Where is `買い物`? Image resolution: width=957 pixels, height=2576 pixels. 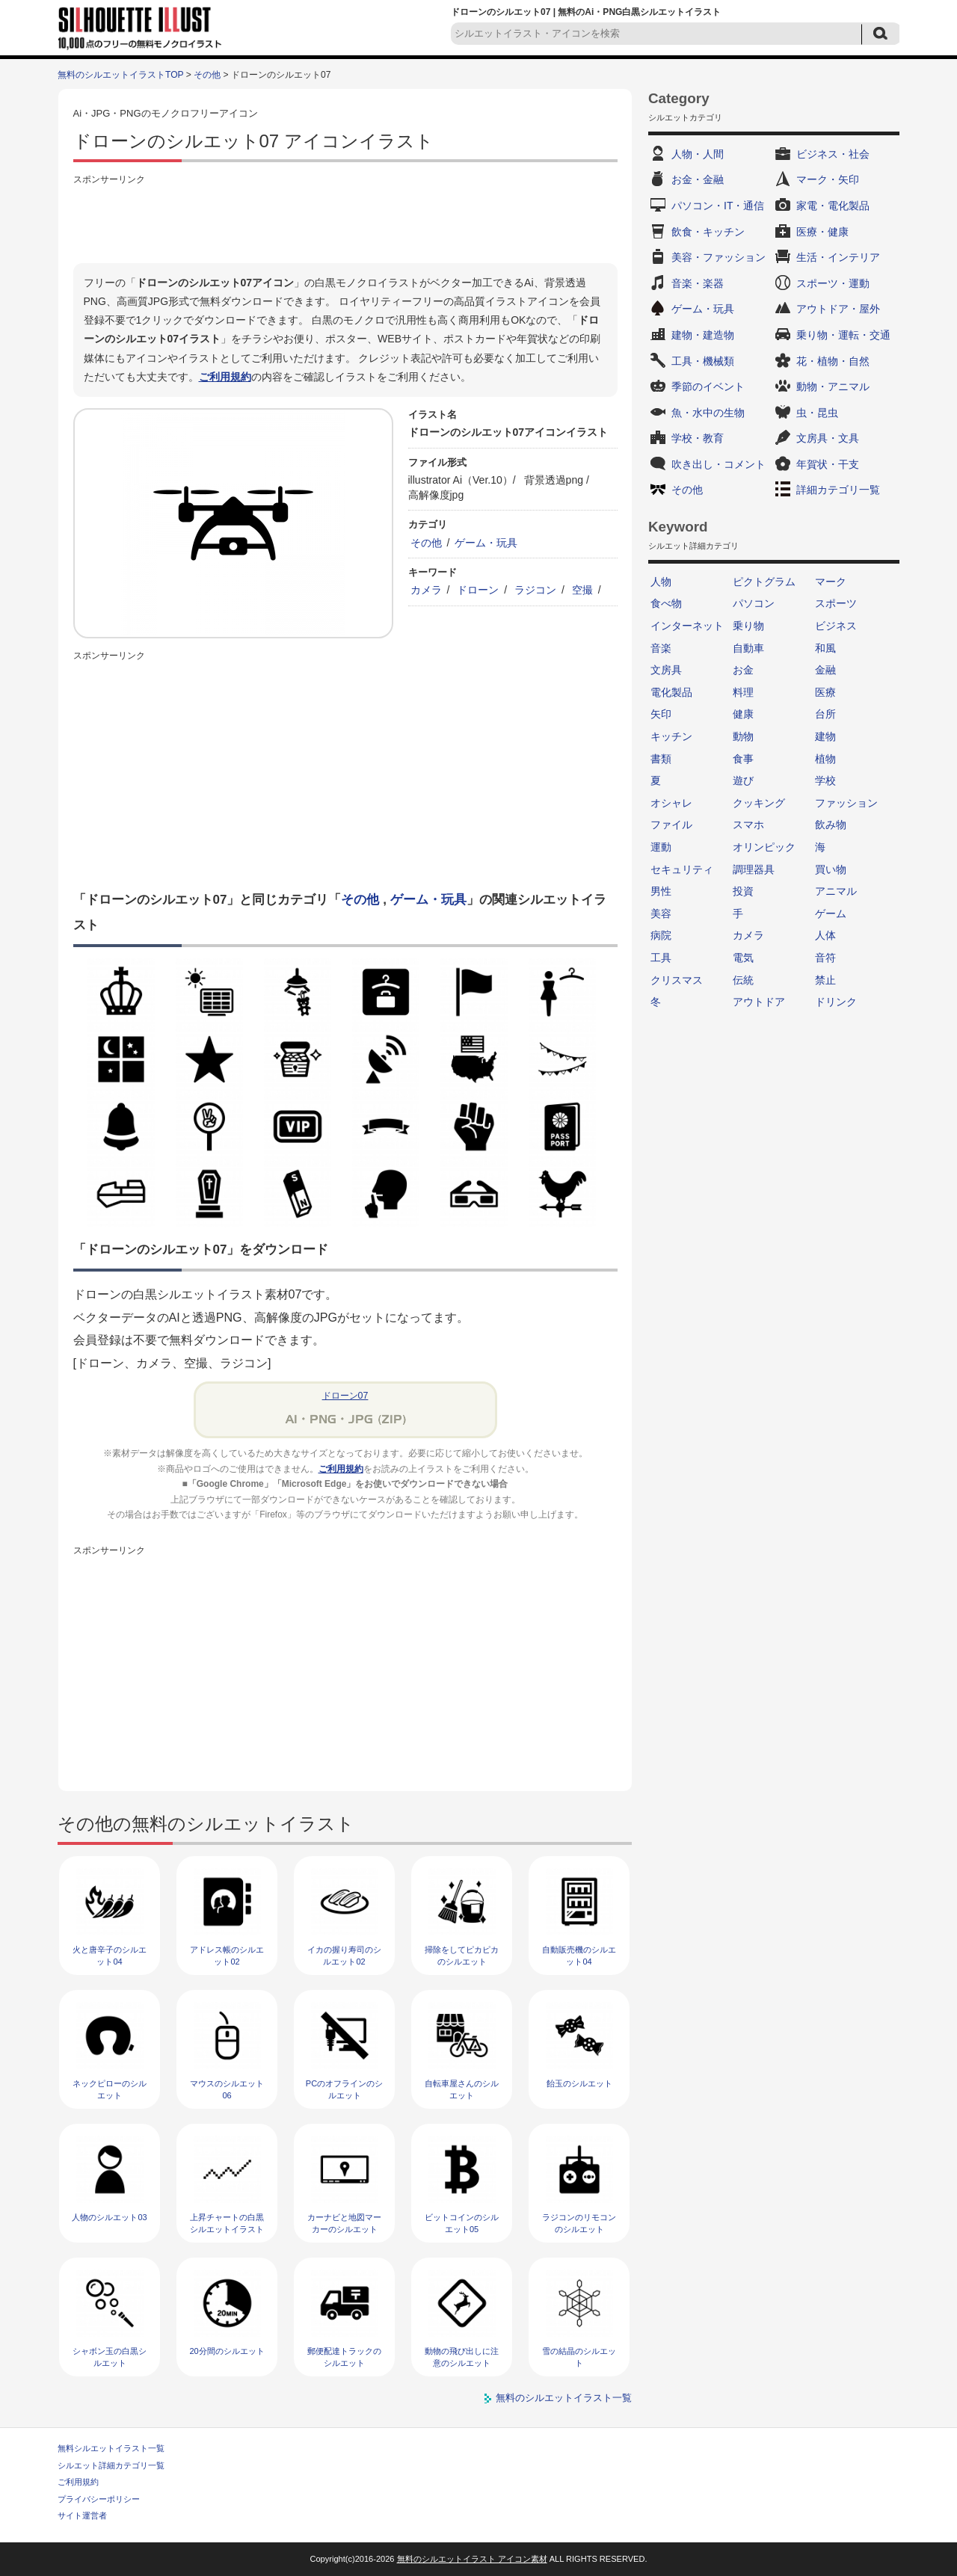 買い物 is located at coordinates (830, 869).